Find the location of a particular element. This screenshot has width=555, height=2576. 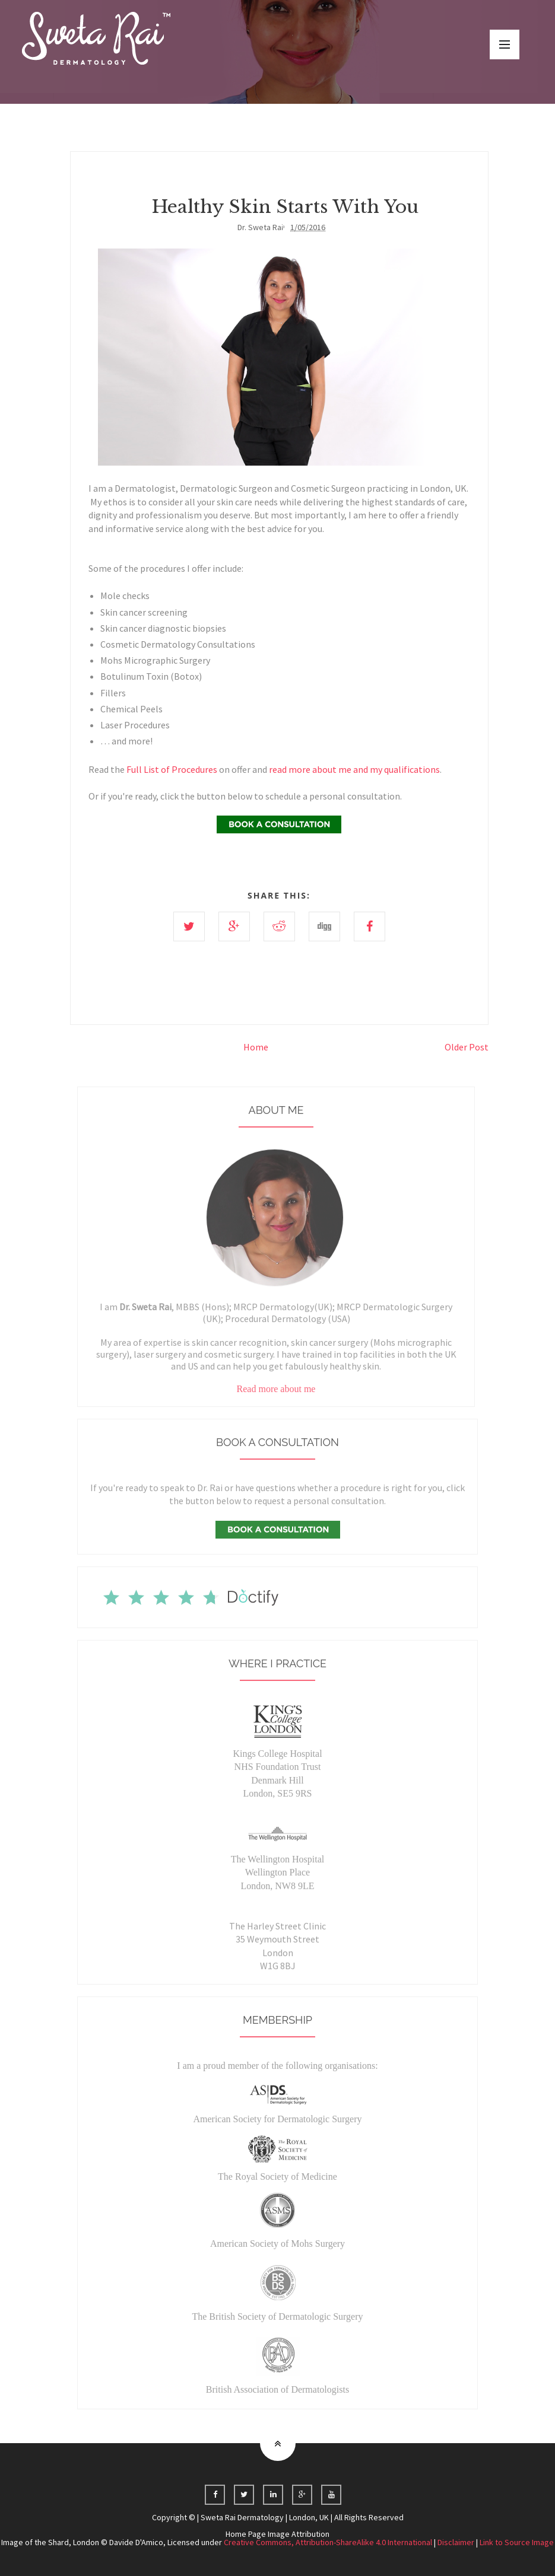

Creative Commons, Attribution-ShareAlike 4.0 International is located at coordinates (328, 2542).